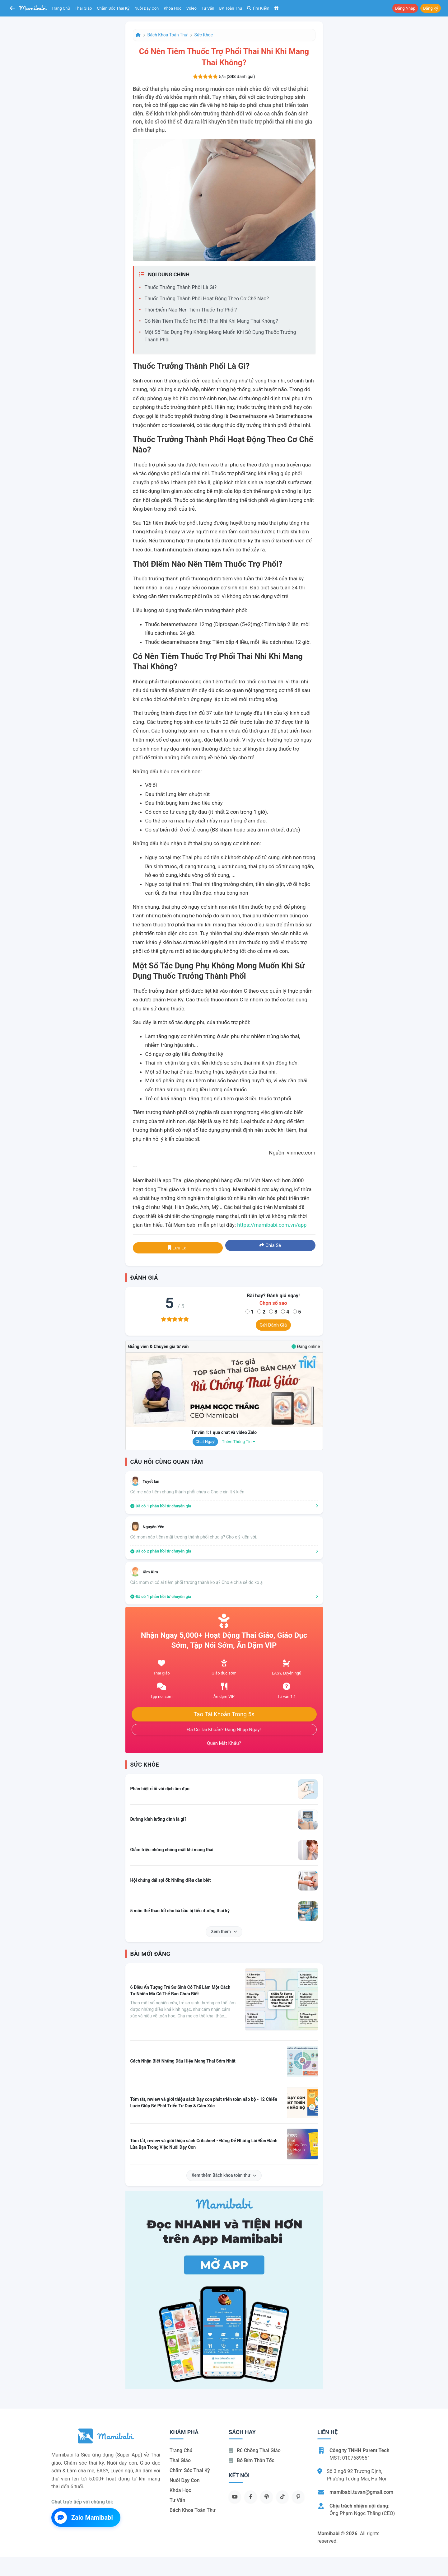 The image size is (448, 2576). What do you see at coordinates (230, 8) in the screenshot?
I see `BK toàn thư` at bounding box center [230, 8].